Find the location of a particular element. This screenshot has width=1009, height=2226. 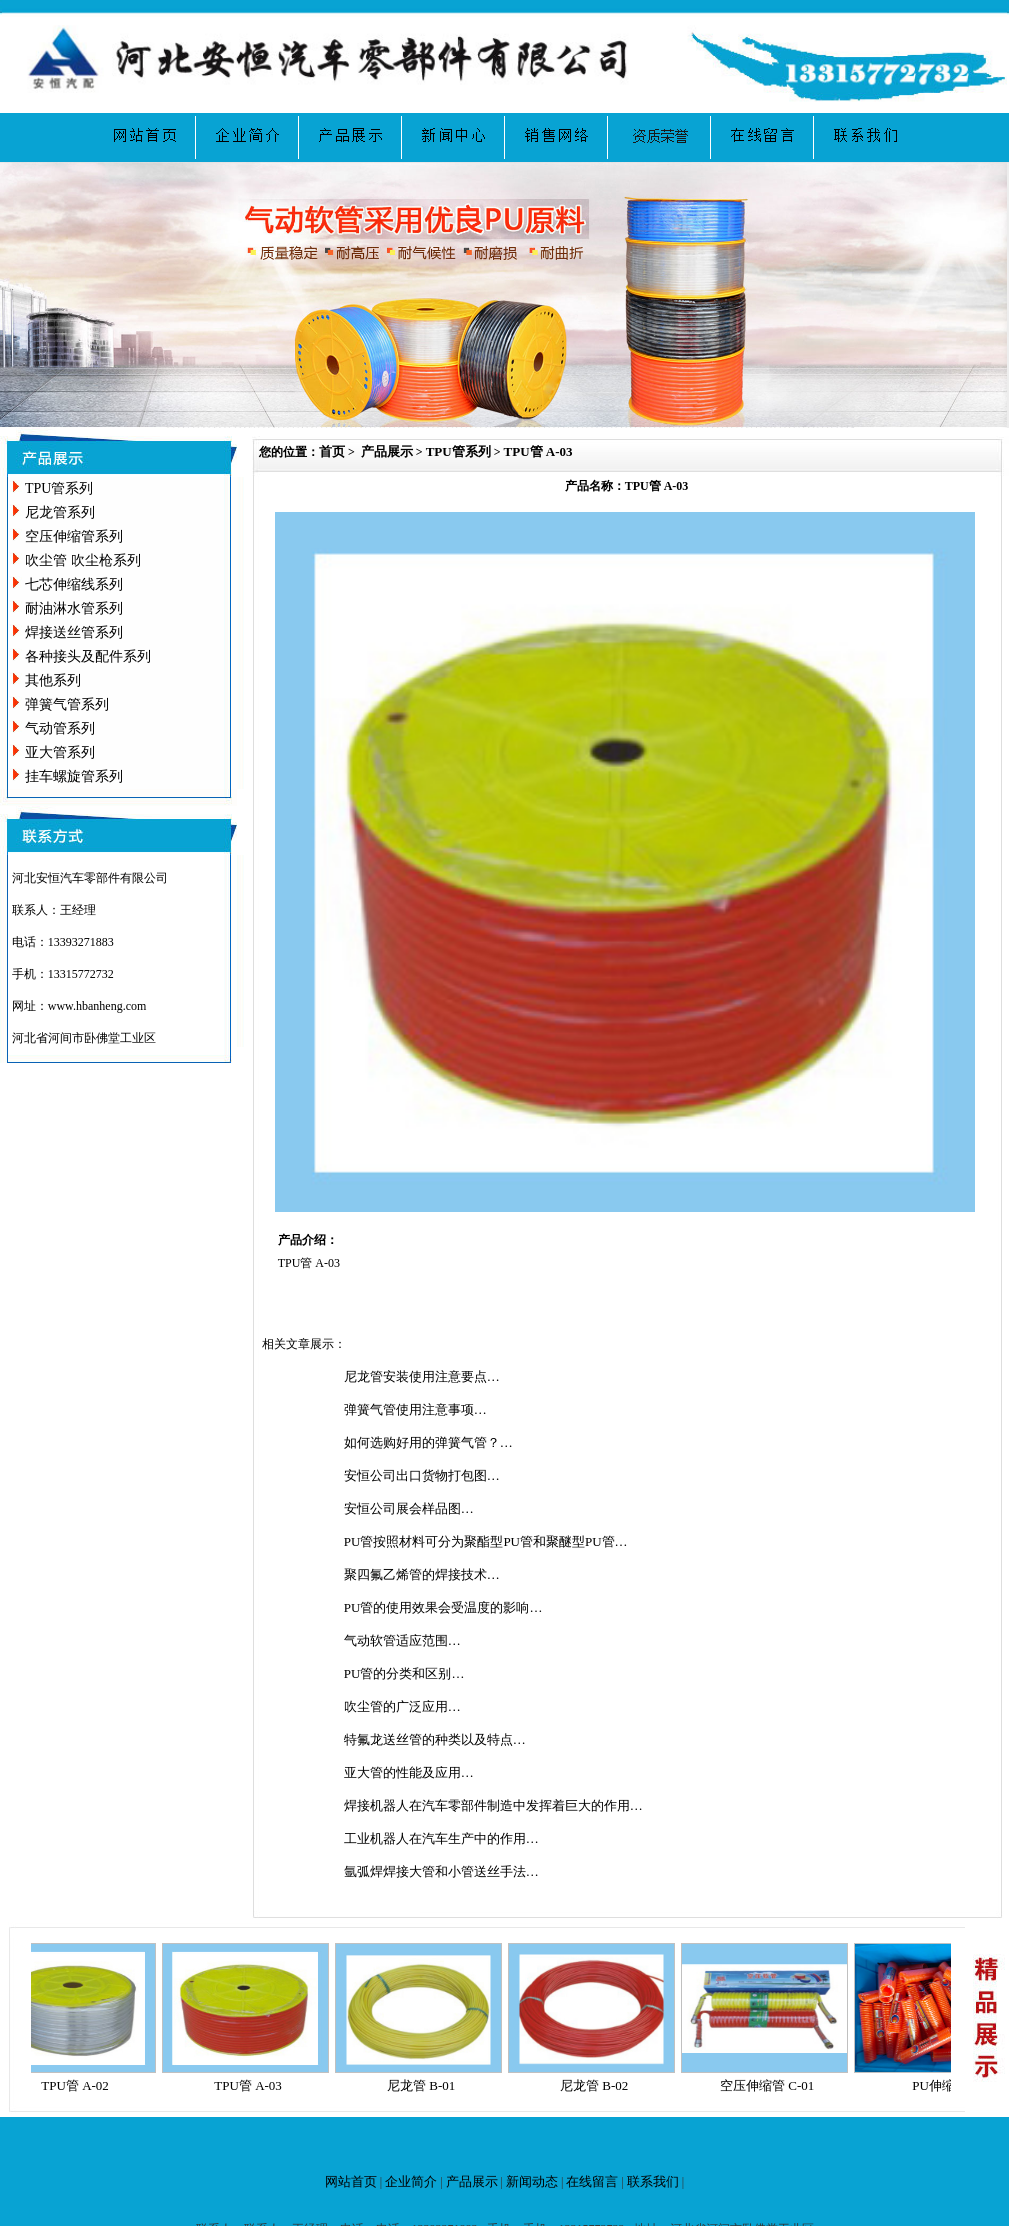

尼龙管安装使用注意要点… is located at coordinates (422, 1376).